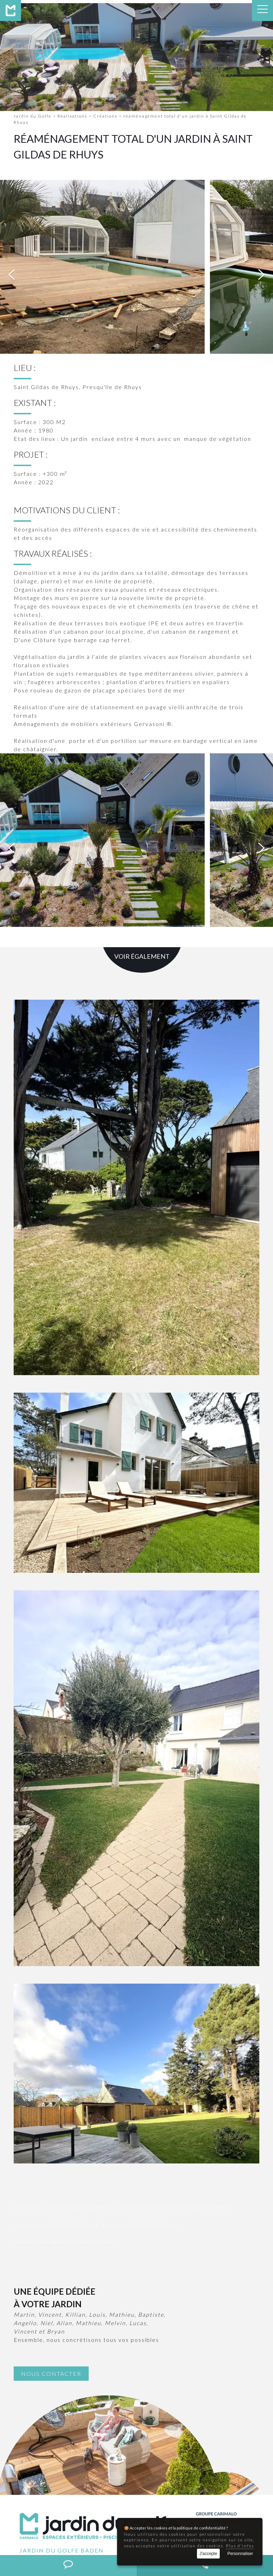 This screenshot has width=273, height=2576. I want to click on Pool-Houses ST GILDAS DE RHUYS, so click(56, 2058).